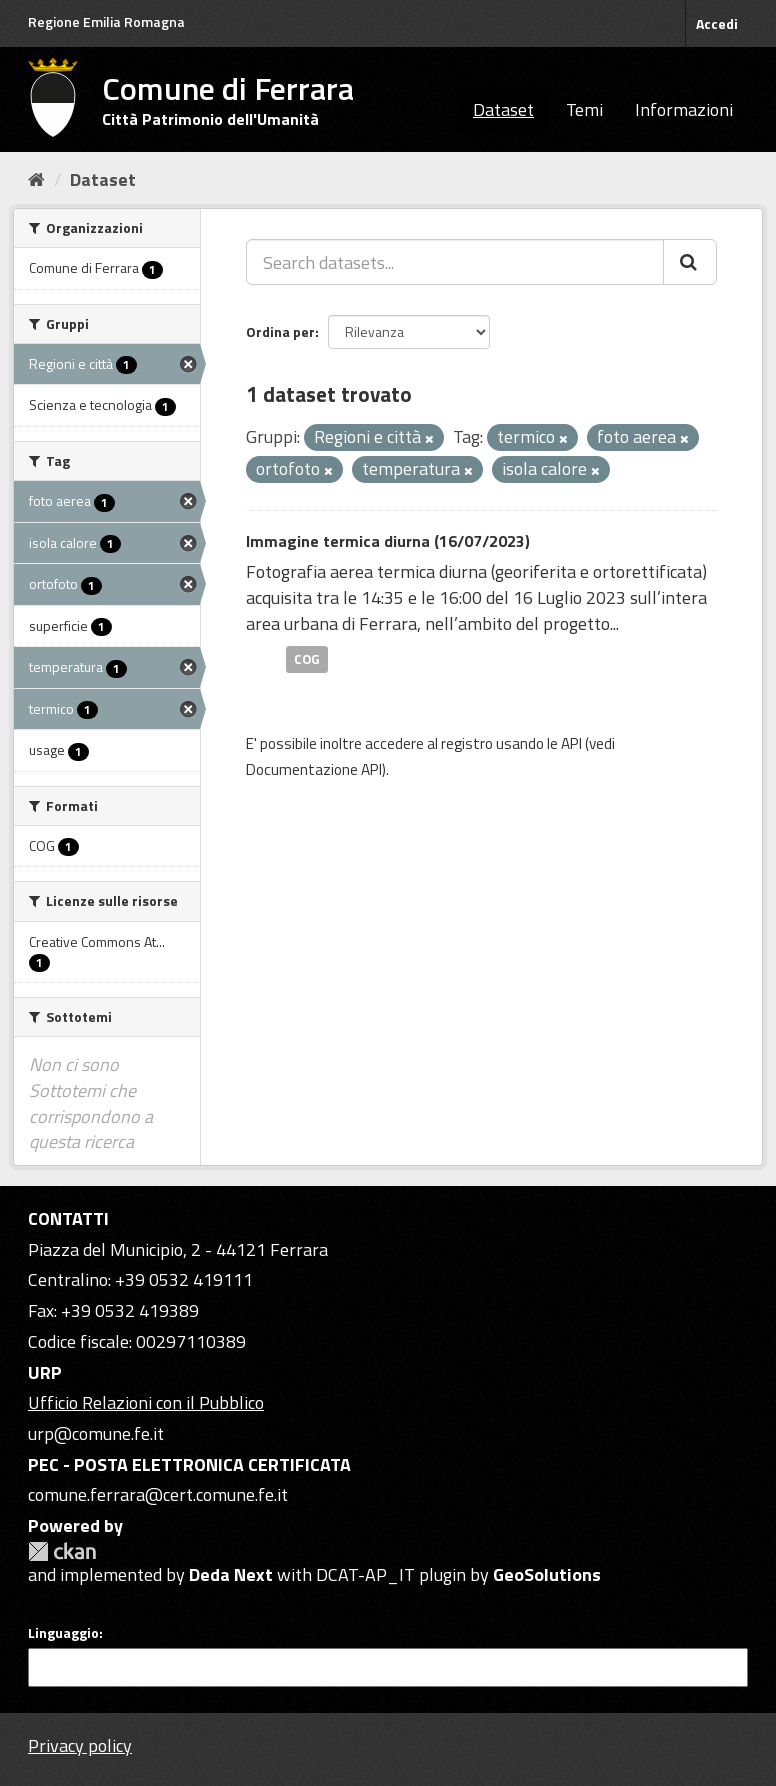  I want to click on Privacy policy [Privacy], so click(80, 1745).